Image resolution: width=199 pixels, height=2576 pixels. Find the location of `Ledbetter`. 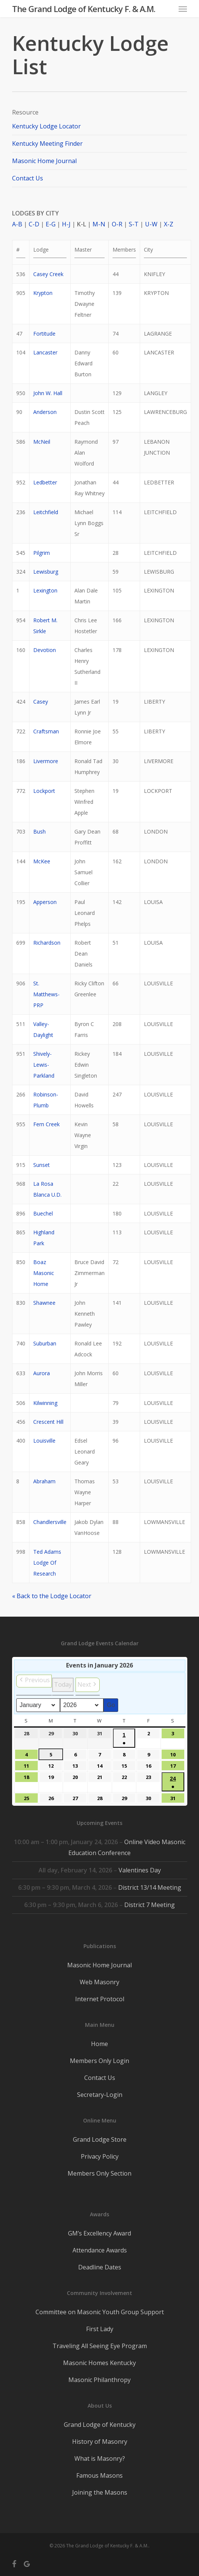

Ledbetter is located at coordinates (45, 482).